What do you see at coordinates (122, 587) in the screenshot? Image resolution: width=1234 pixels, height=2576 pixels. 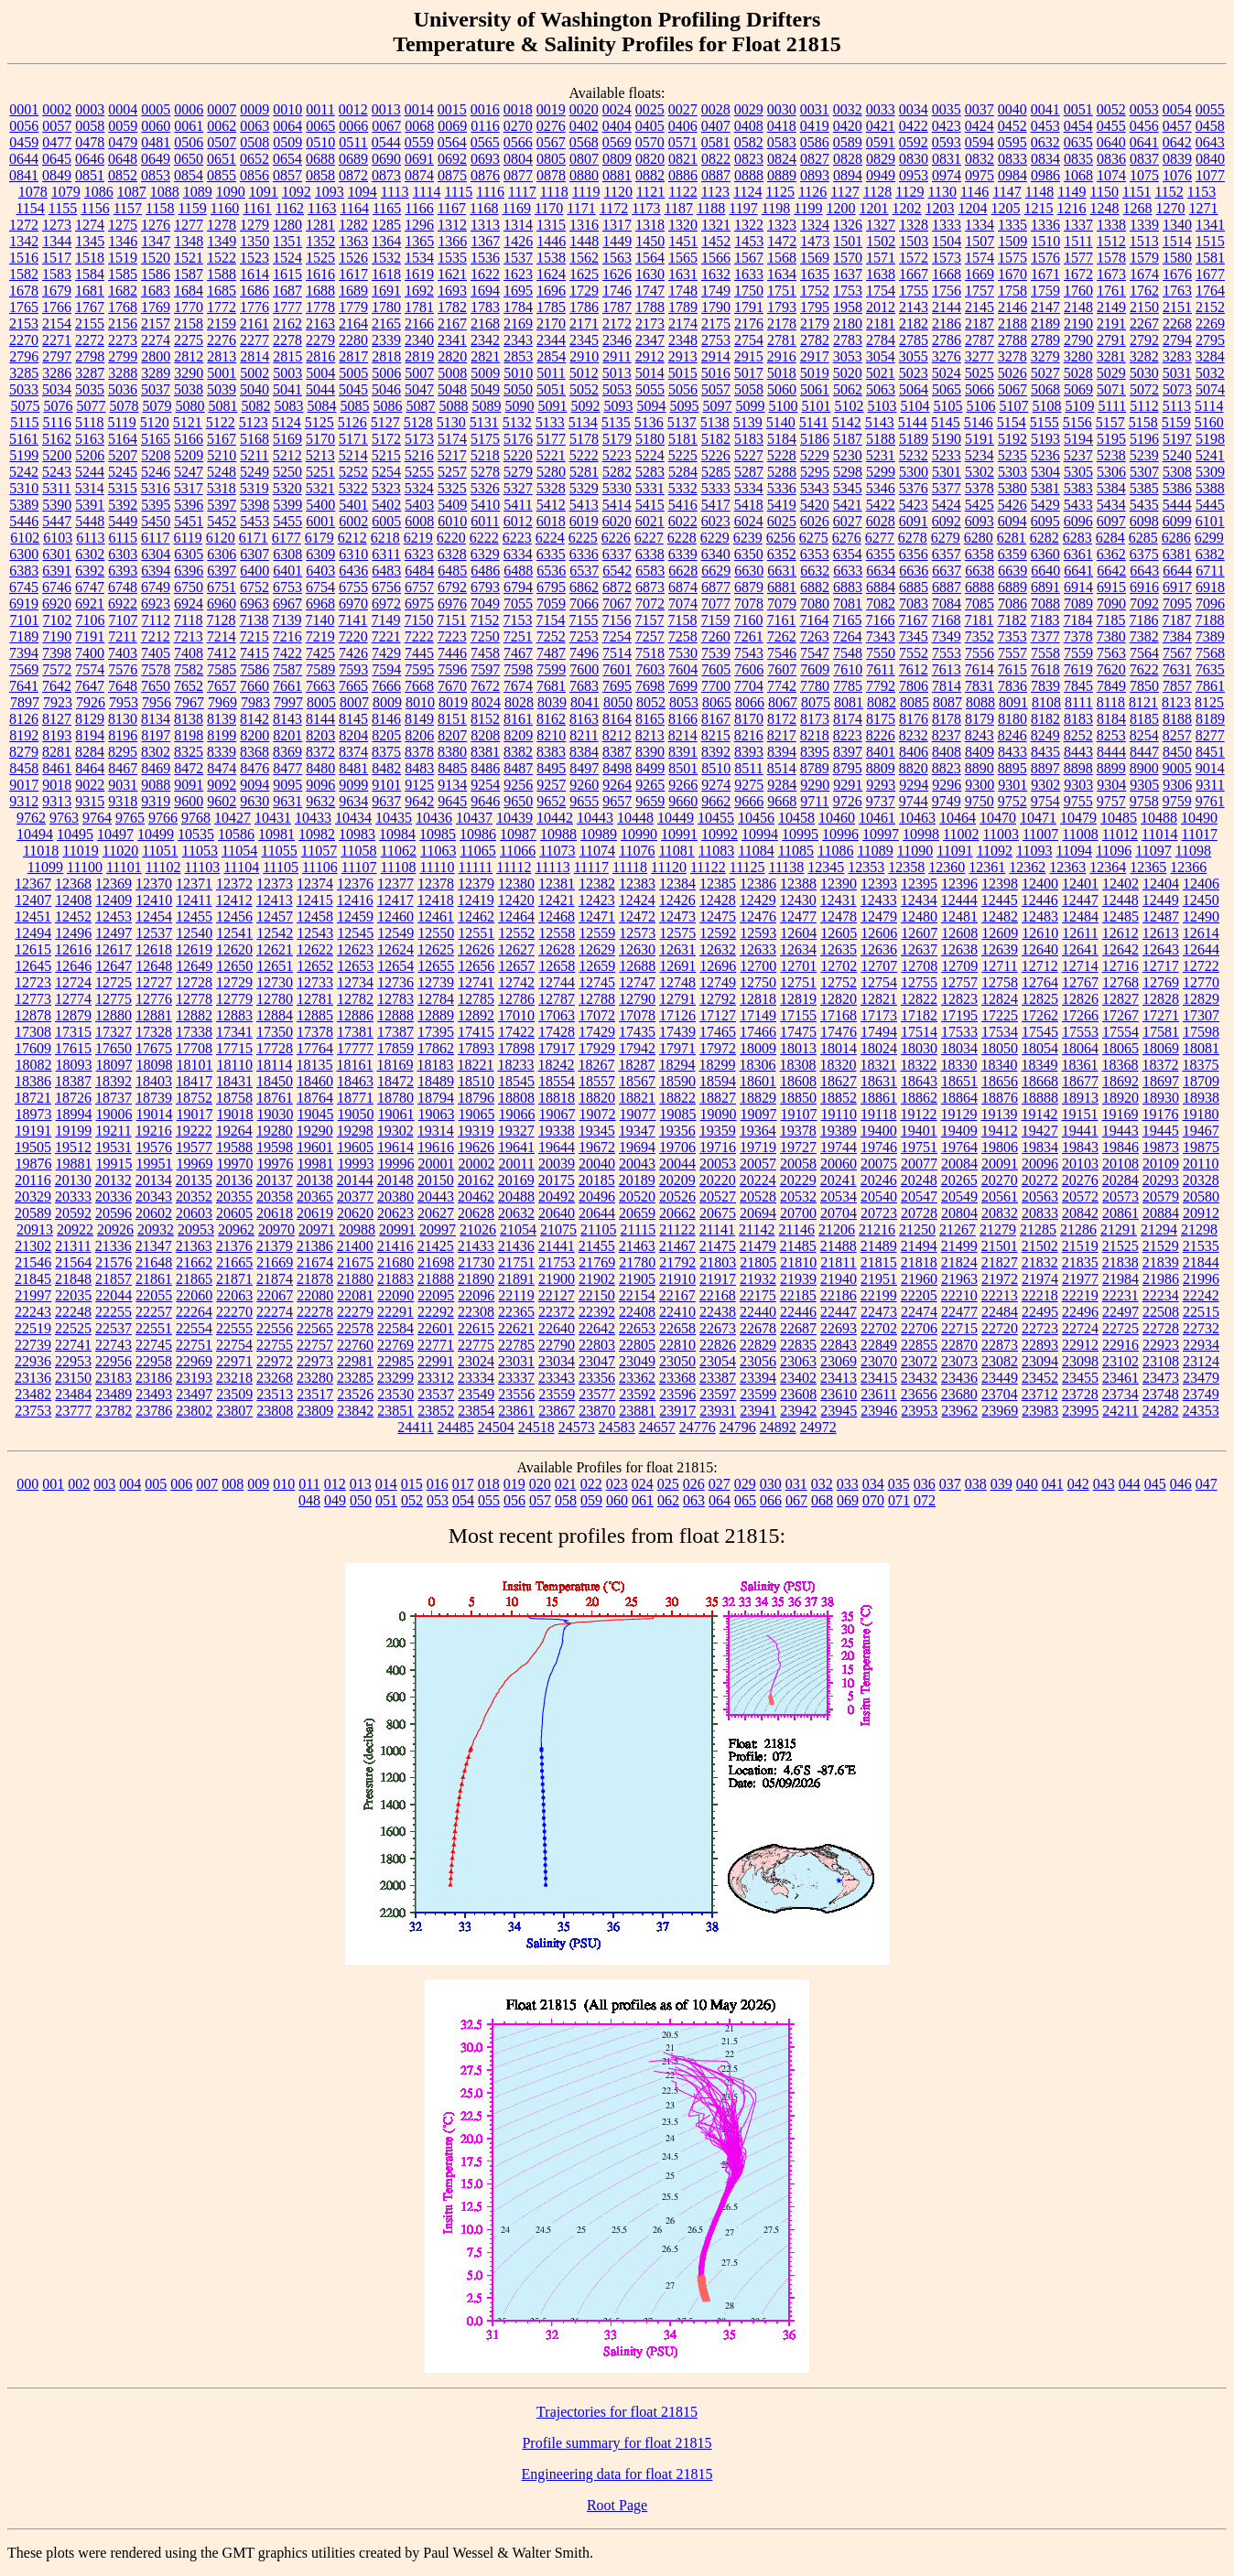 I see `6748` at bounding box center [122, 587].